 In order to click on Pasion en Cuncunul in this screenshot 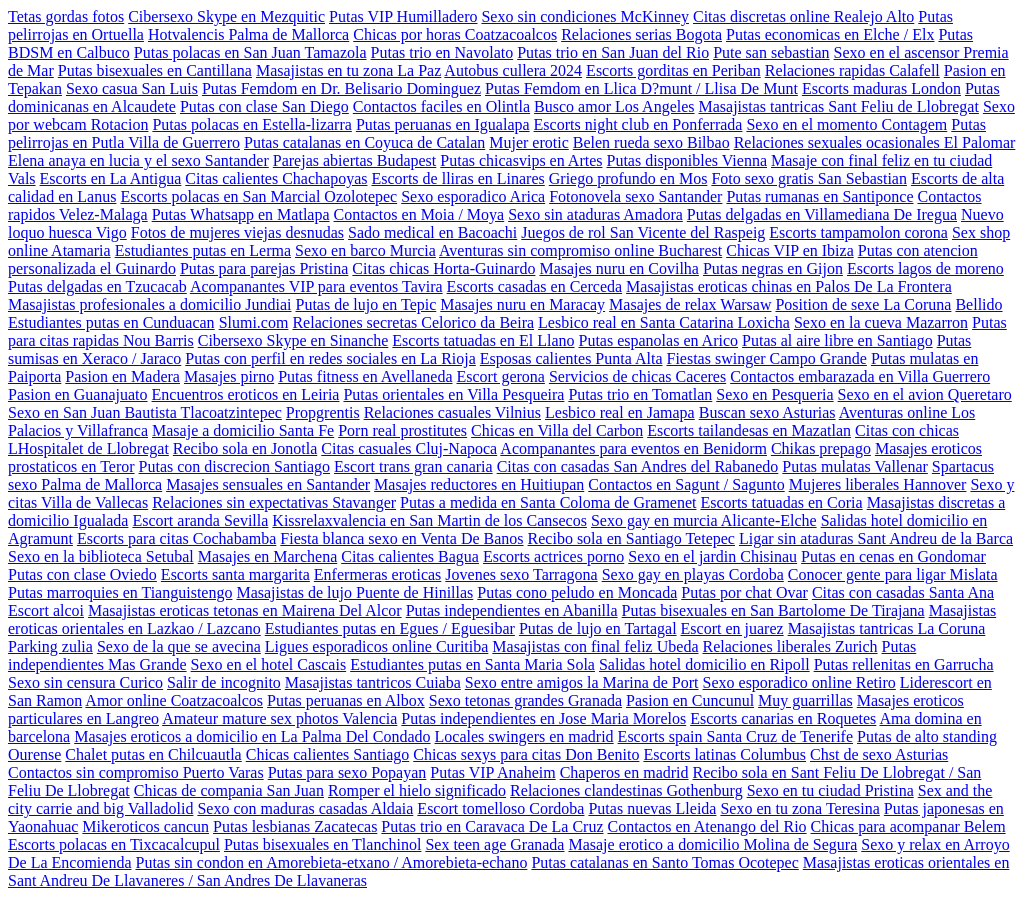, I will do `click(690, 700)`.